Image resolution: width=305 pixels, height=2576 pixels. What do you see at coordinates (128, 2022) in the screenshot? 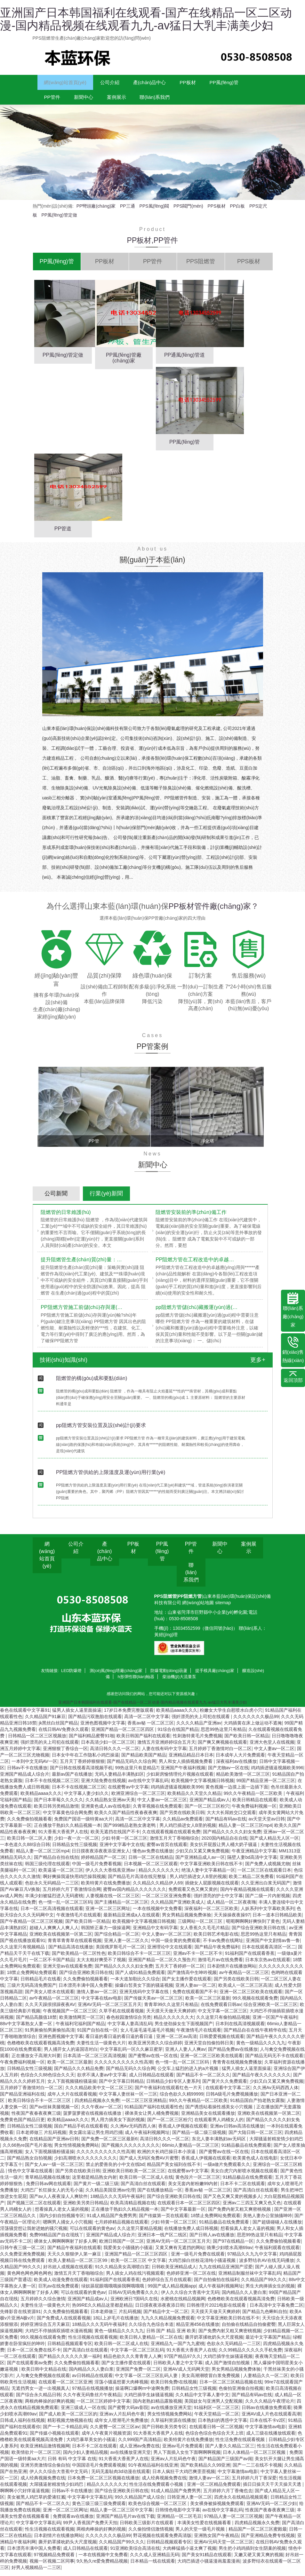
I see `春色校园激情综合另类` at bounding box center [128, 2022].